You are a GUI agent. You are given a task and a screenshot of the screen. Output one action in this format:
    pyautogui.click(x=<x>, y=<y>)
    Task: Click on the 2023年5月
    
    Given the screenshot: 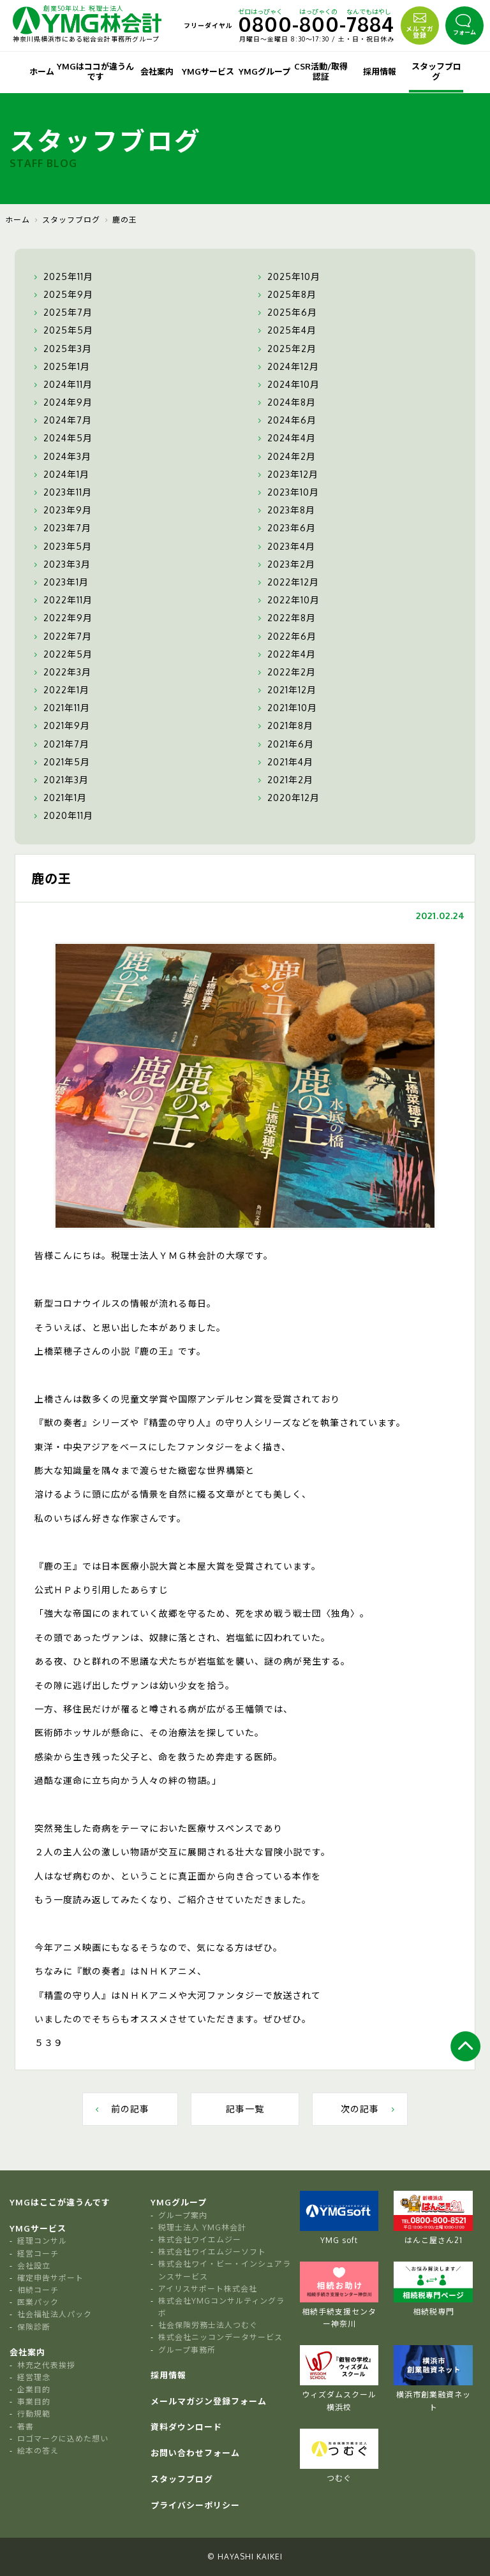 What is the action you would take?
    pyautogui.click(x=61, y=546)
    